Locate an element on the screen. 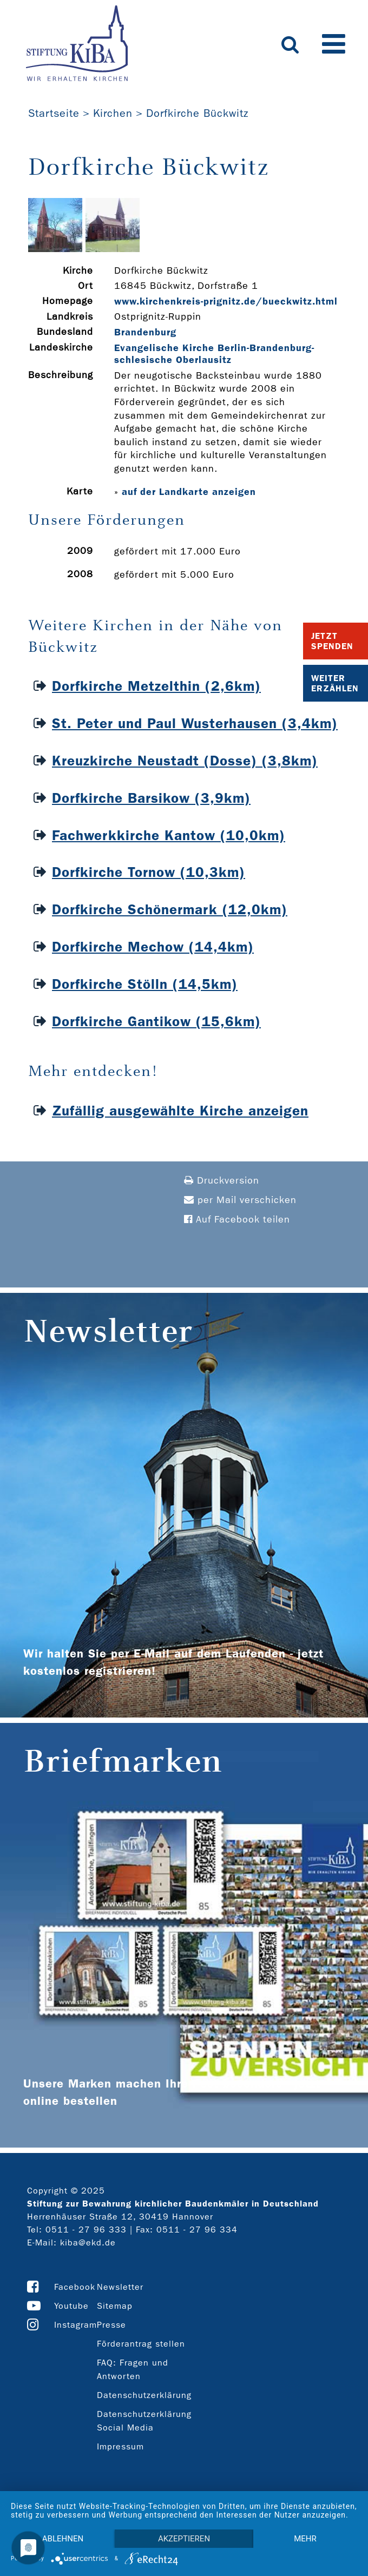  Presse is located at coordinates (111, 2325).